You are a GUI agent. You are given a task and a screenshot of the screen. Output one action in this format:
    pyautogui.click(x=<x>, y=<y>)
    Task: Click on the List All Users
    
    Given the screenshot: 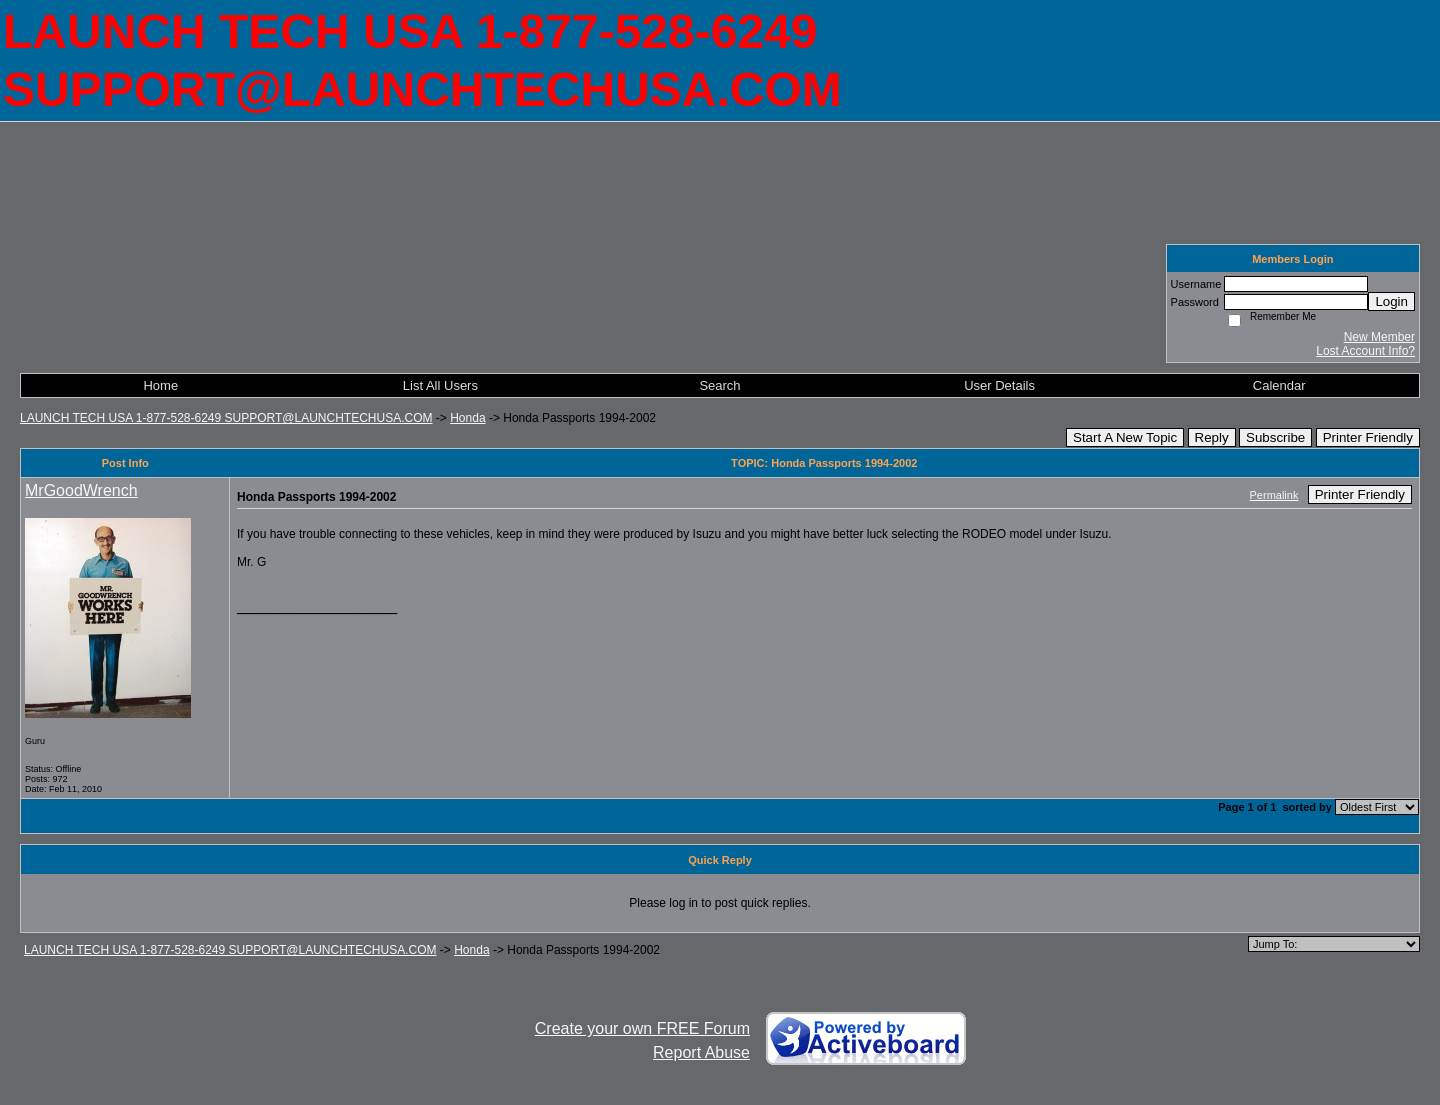 What is the action you would take?
    pyautogui.click(x=440, y=385)
    